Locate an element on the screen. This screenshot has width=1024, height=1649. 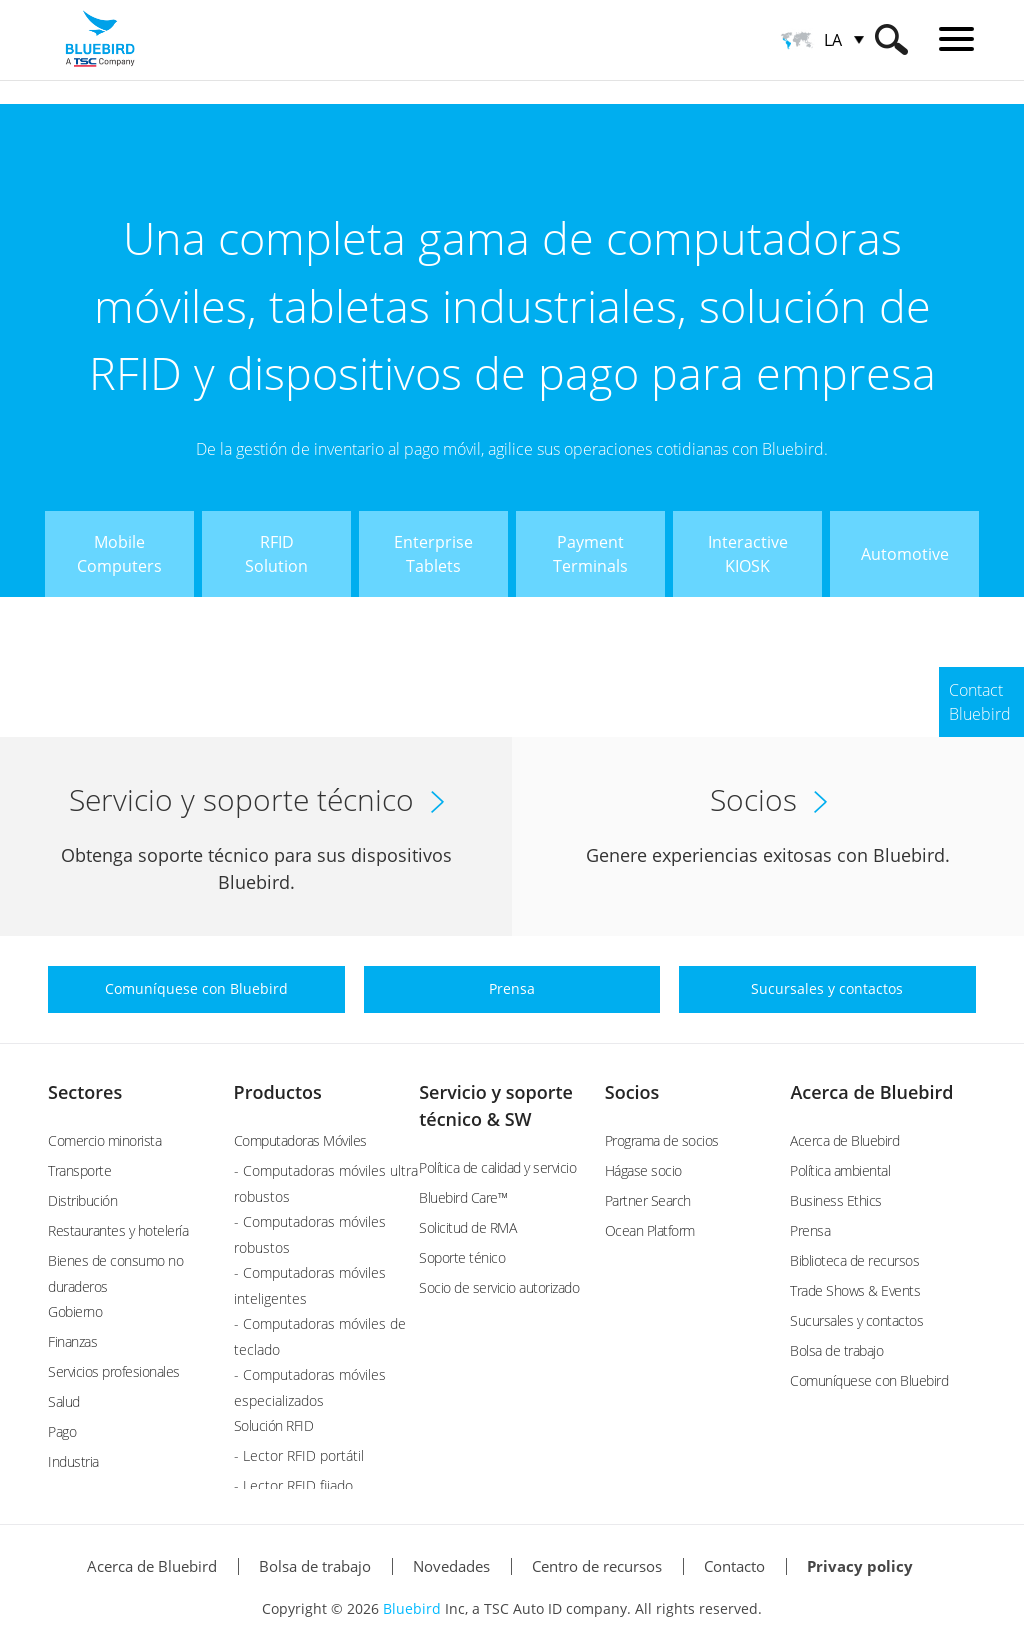
Ocean Platform is located at coordinates (650, 1230).